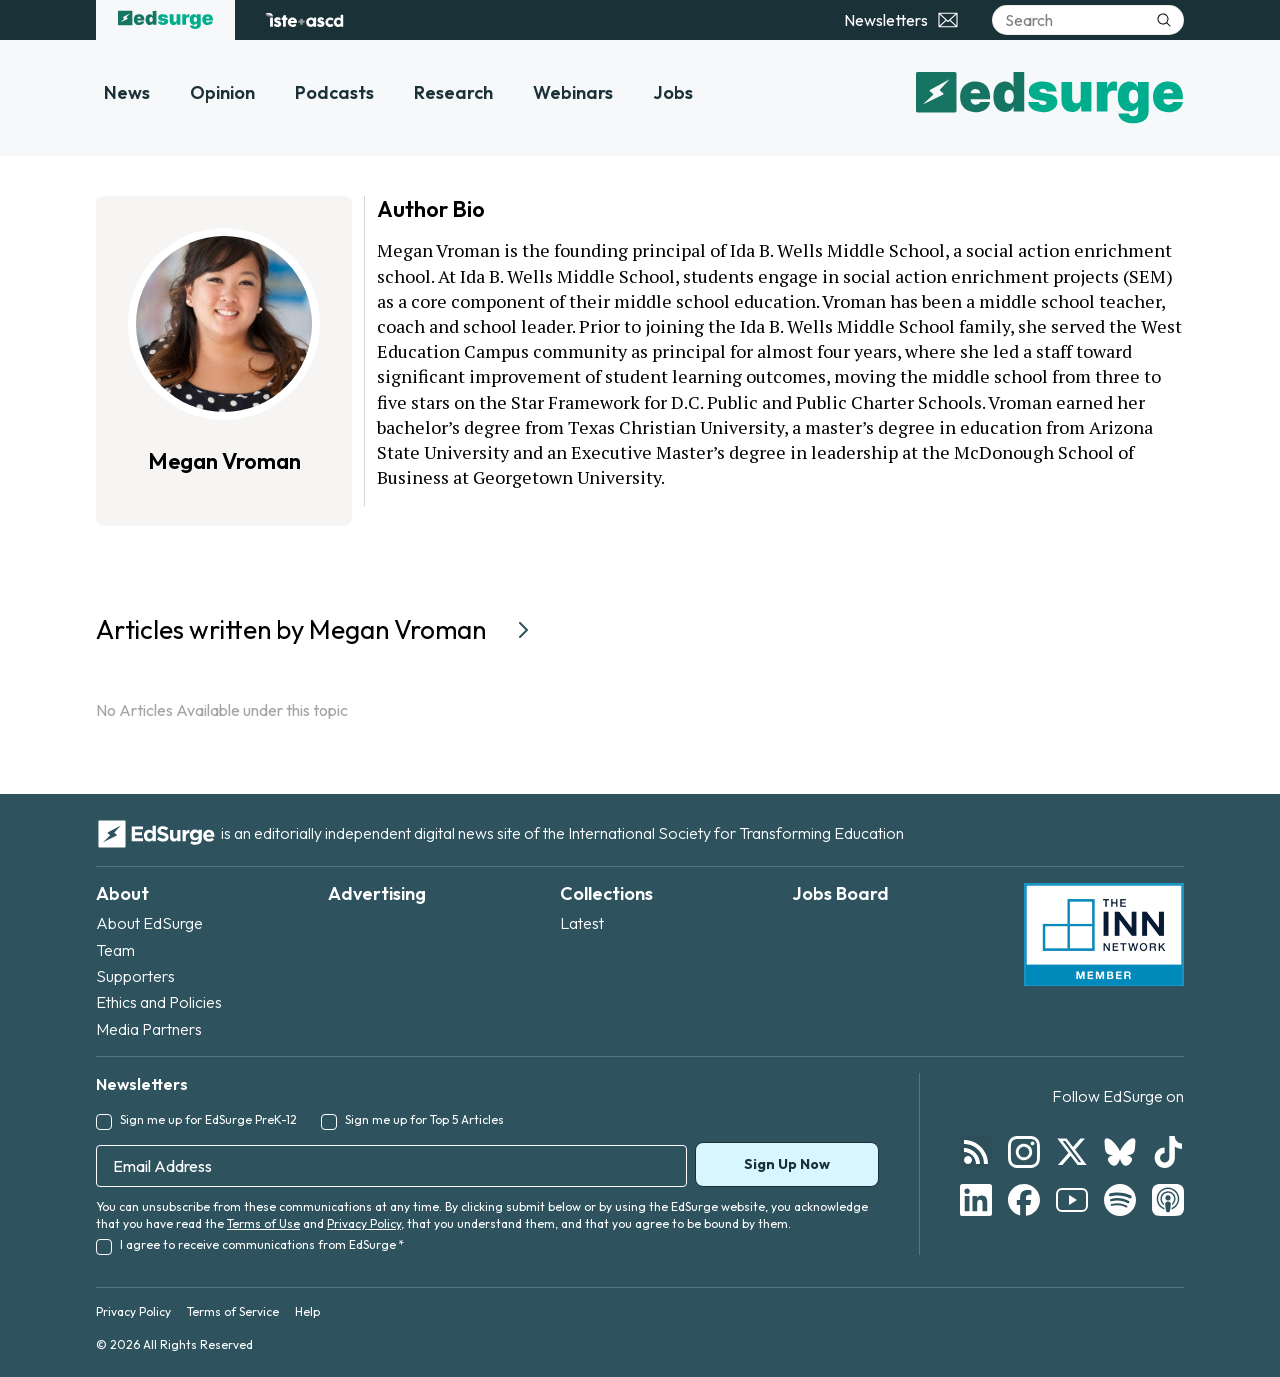 This screenshot has width=1280, height=1377. What do you see at coordinates (1104, 935) in the screenshot?
I see `[INN Network — member of the Institute for Nonprofit News]` at bounding box center [1104, 935].